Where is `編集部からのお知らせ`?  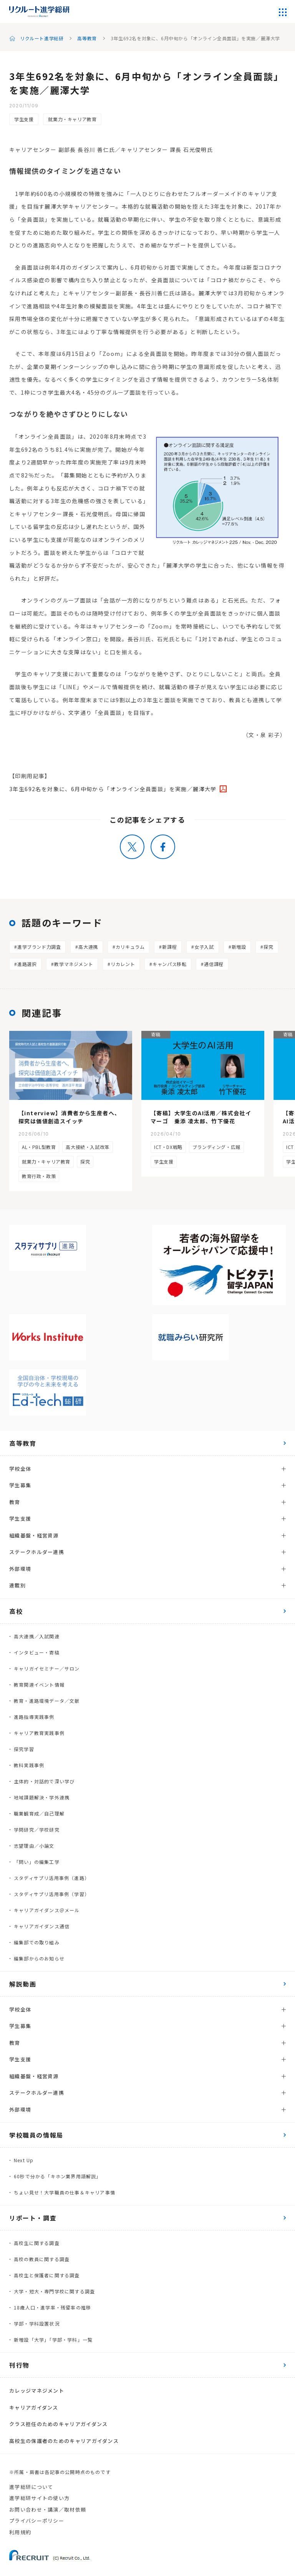 編集部からのお知らせ is located at coordinates (39, 1958).